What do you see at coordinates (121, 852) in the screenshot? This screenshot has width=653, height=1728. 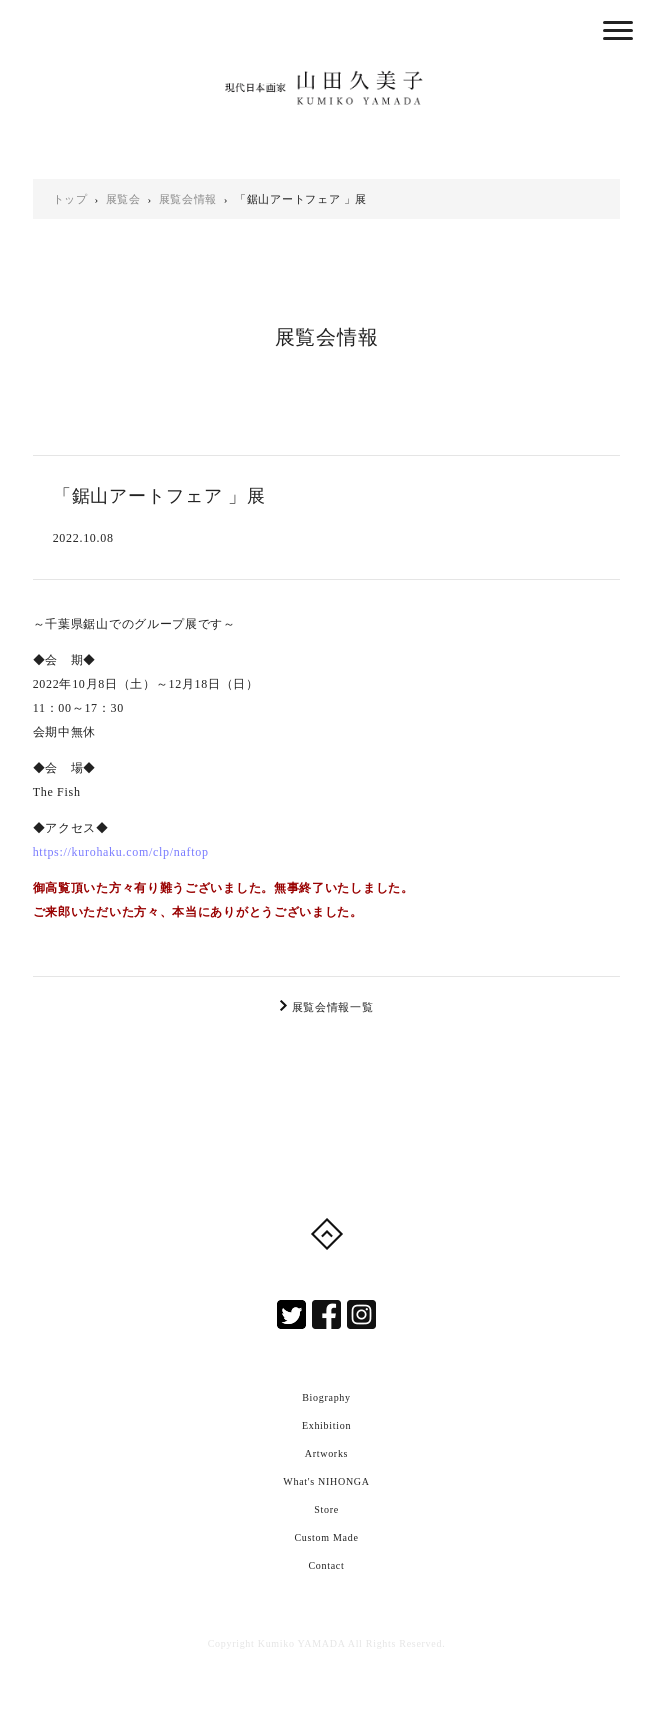 I see `https://kurohaku.com/clp/naftop` at bounding box center [121, 852].